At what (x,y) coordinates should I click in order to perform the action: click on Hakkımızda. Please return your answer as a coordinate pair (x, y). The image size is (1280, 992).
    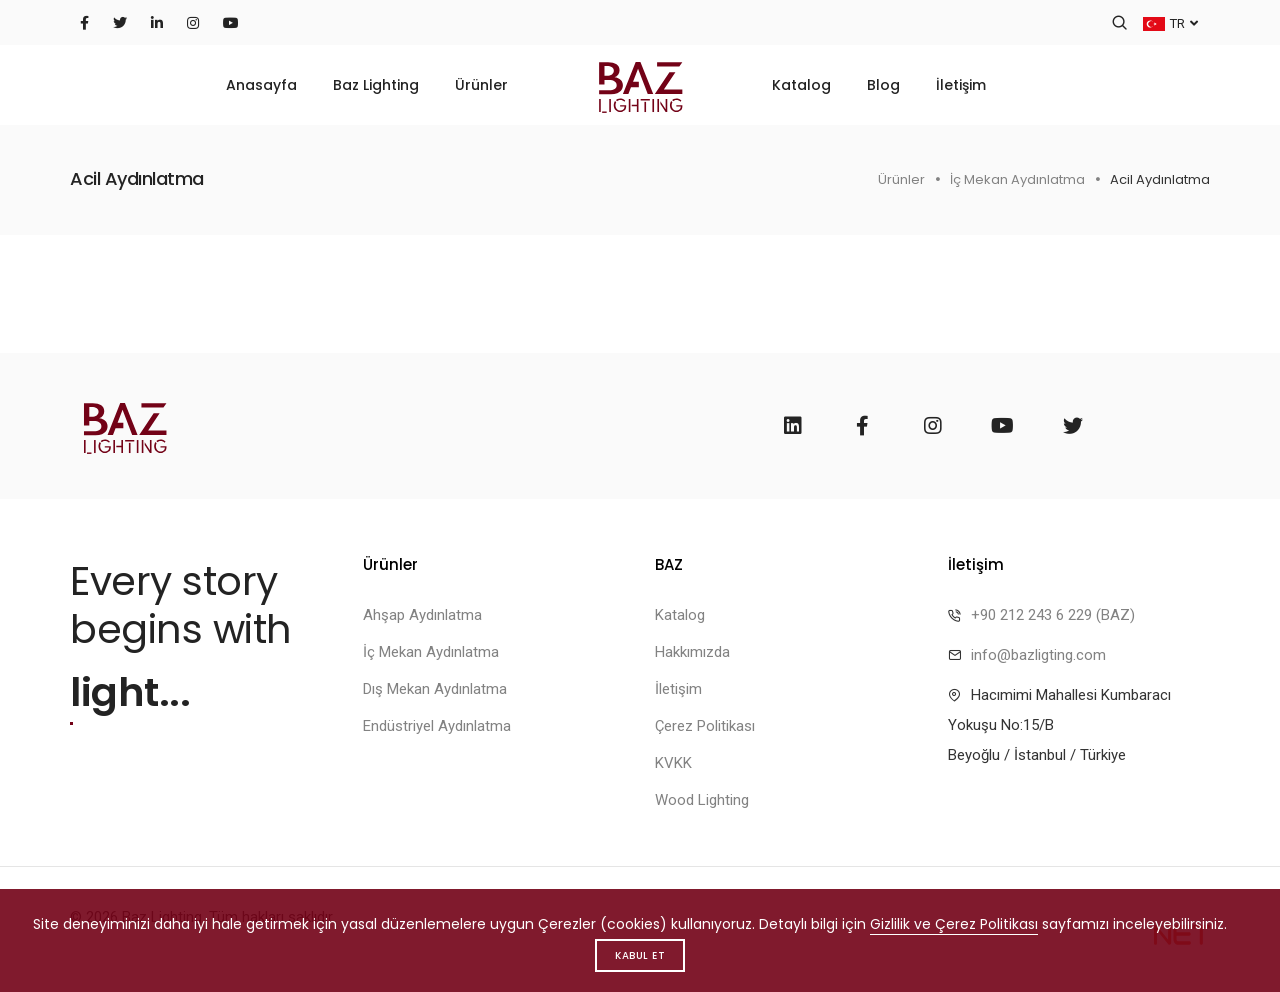
    Looking at the image, I should click on (692, 652).